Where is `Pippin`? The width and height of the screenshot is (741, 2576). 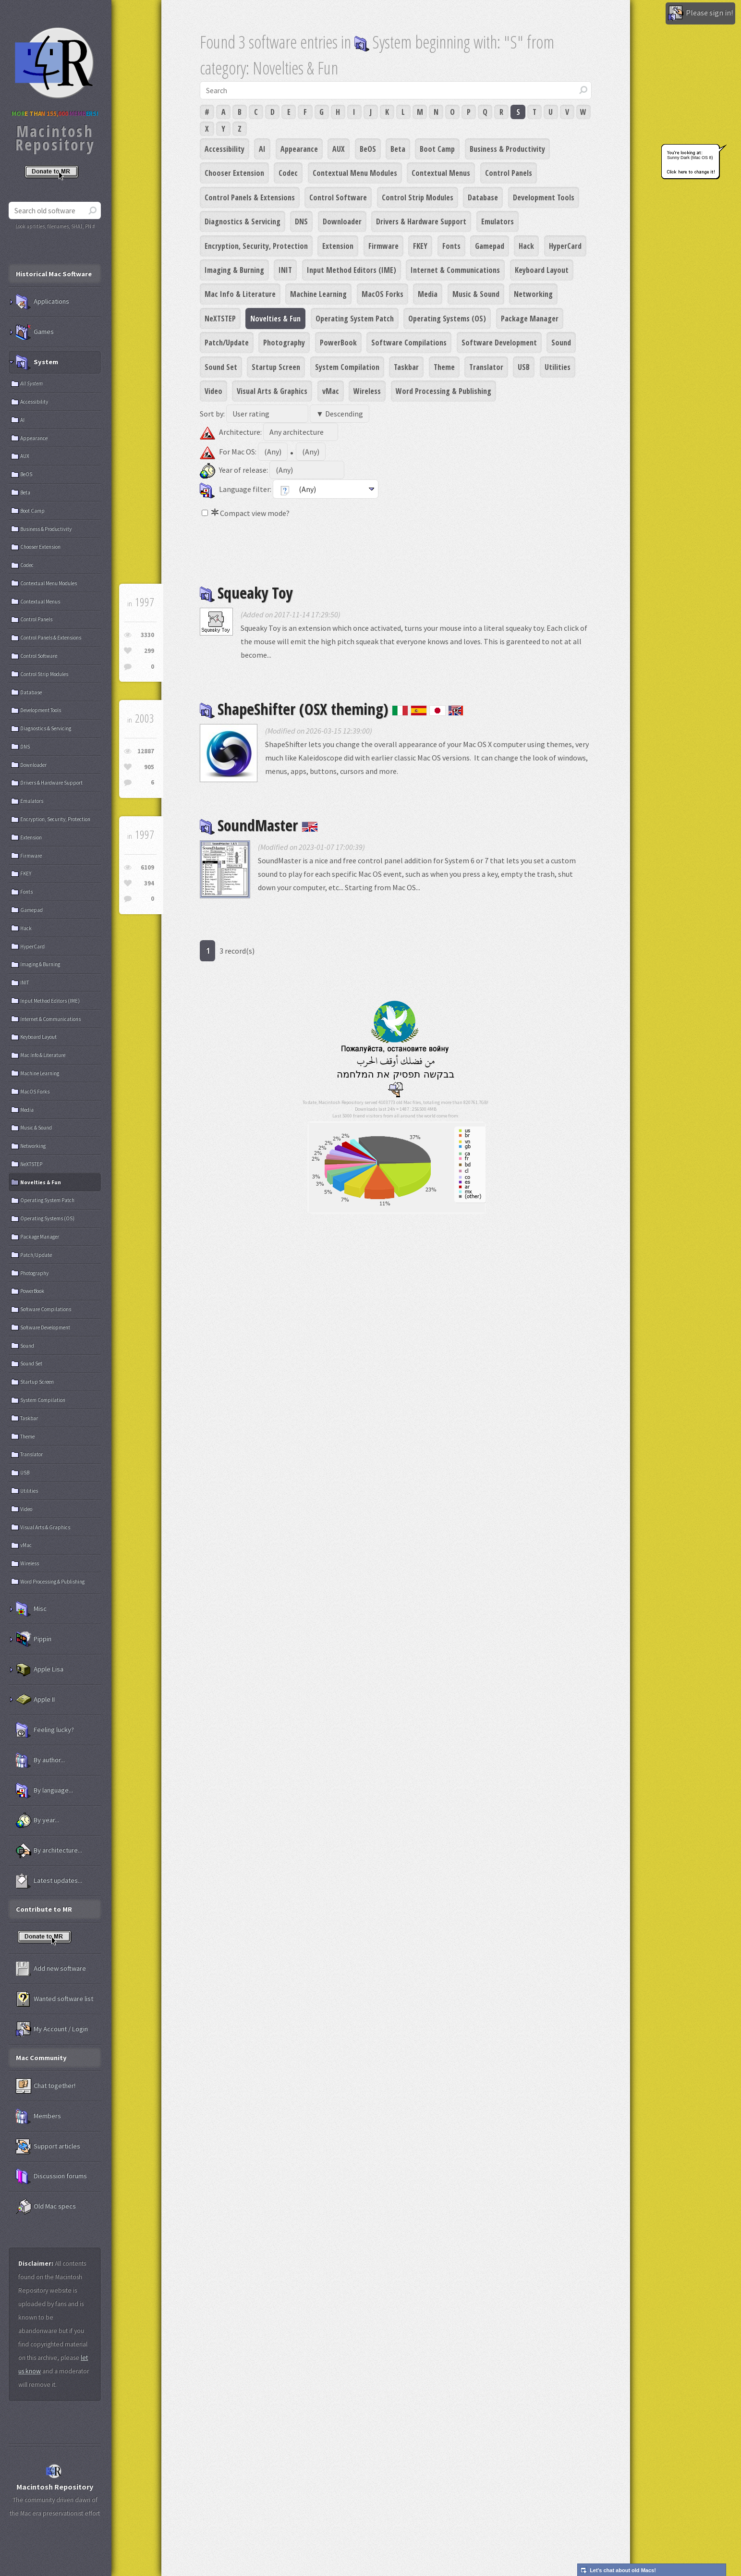
Pippin is located at coordinates (33, 1639).